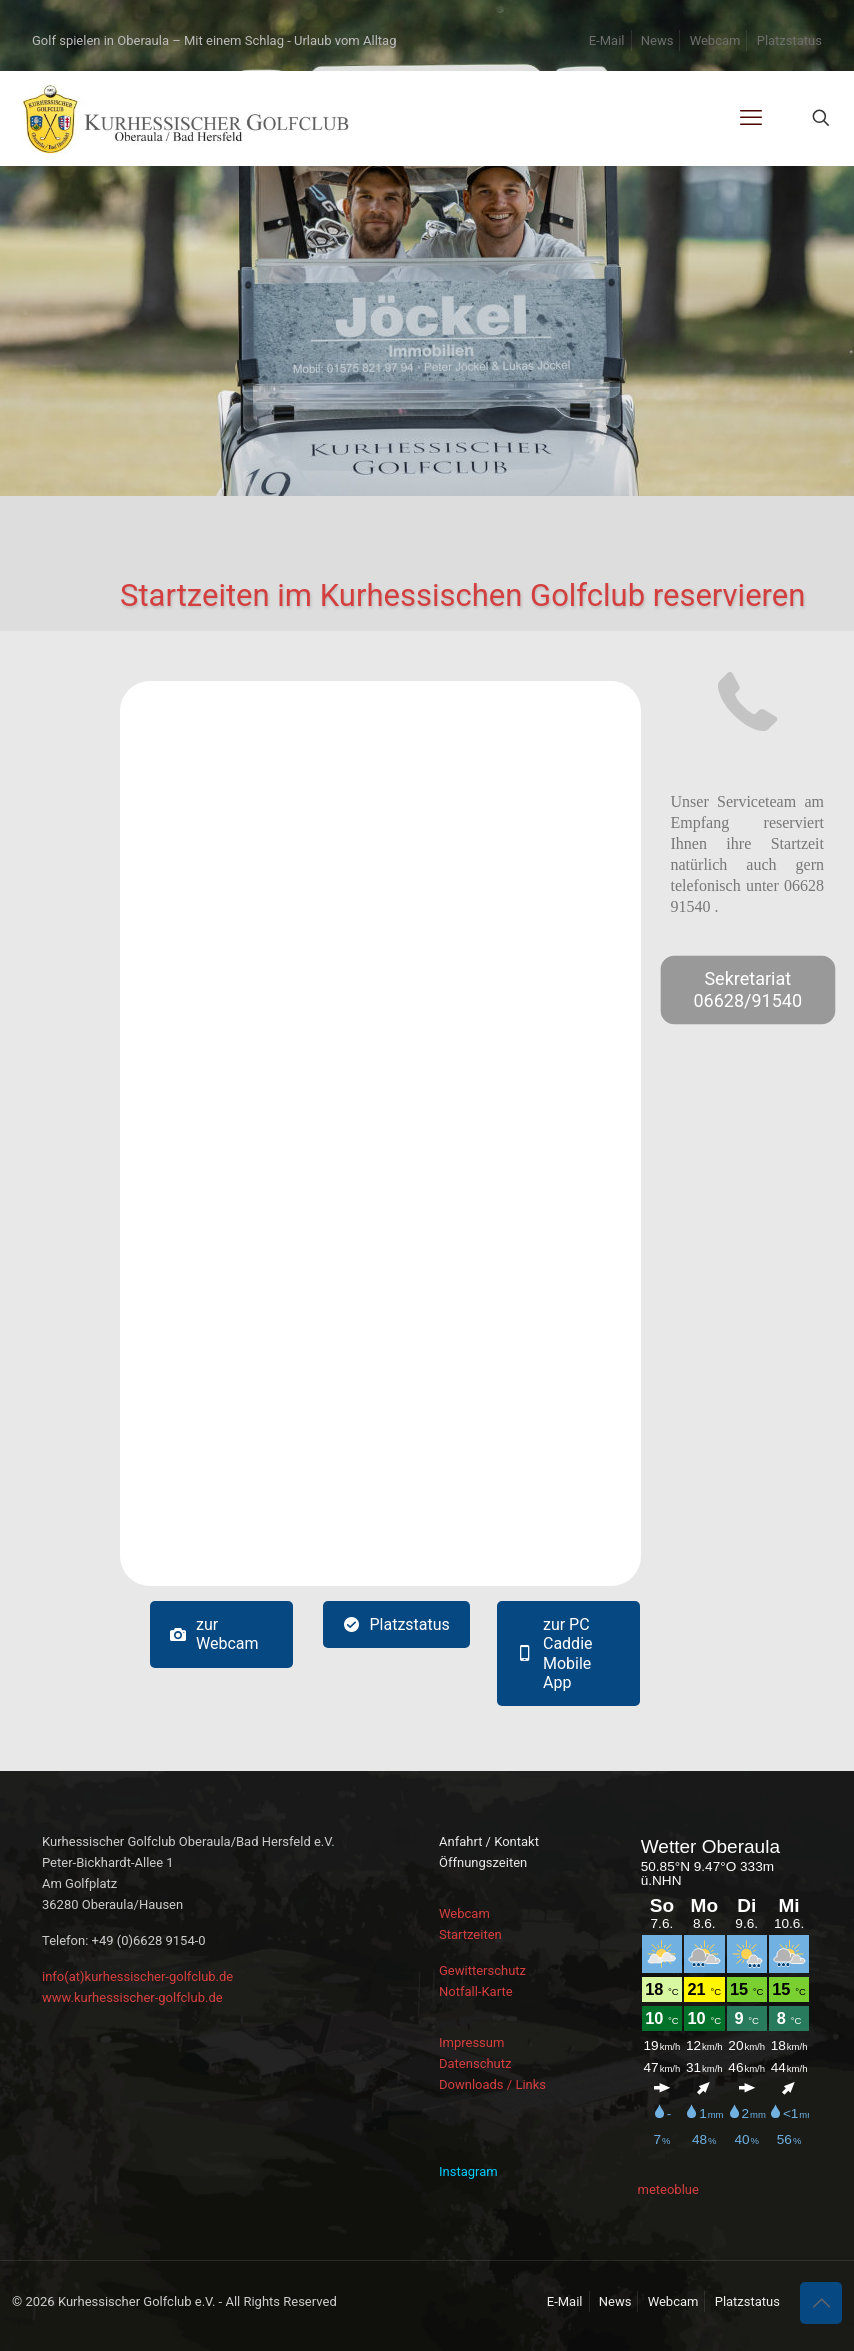 This screenshot has height=2351, width=854. I want to click on Startzeiten, so click(470, 1934).